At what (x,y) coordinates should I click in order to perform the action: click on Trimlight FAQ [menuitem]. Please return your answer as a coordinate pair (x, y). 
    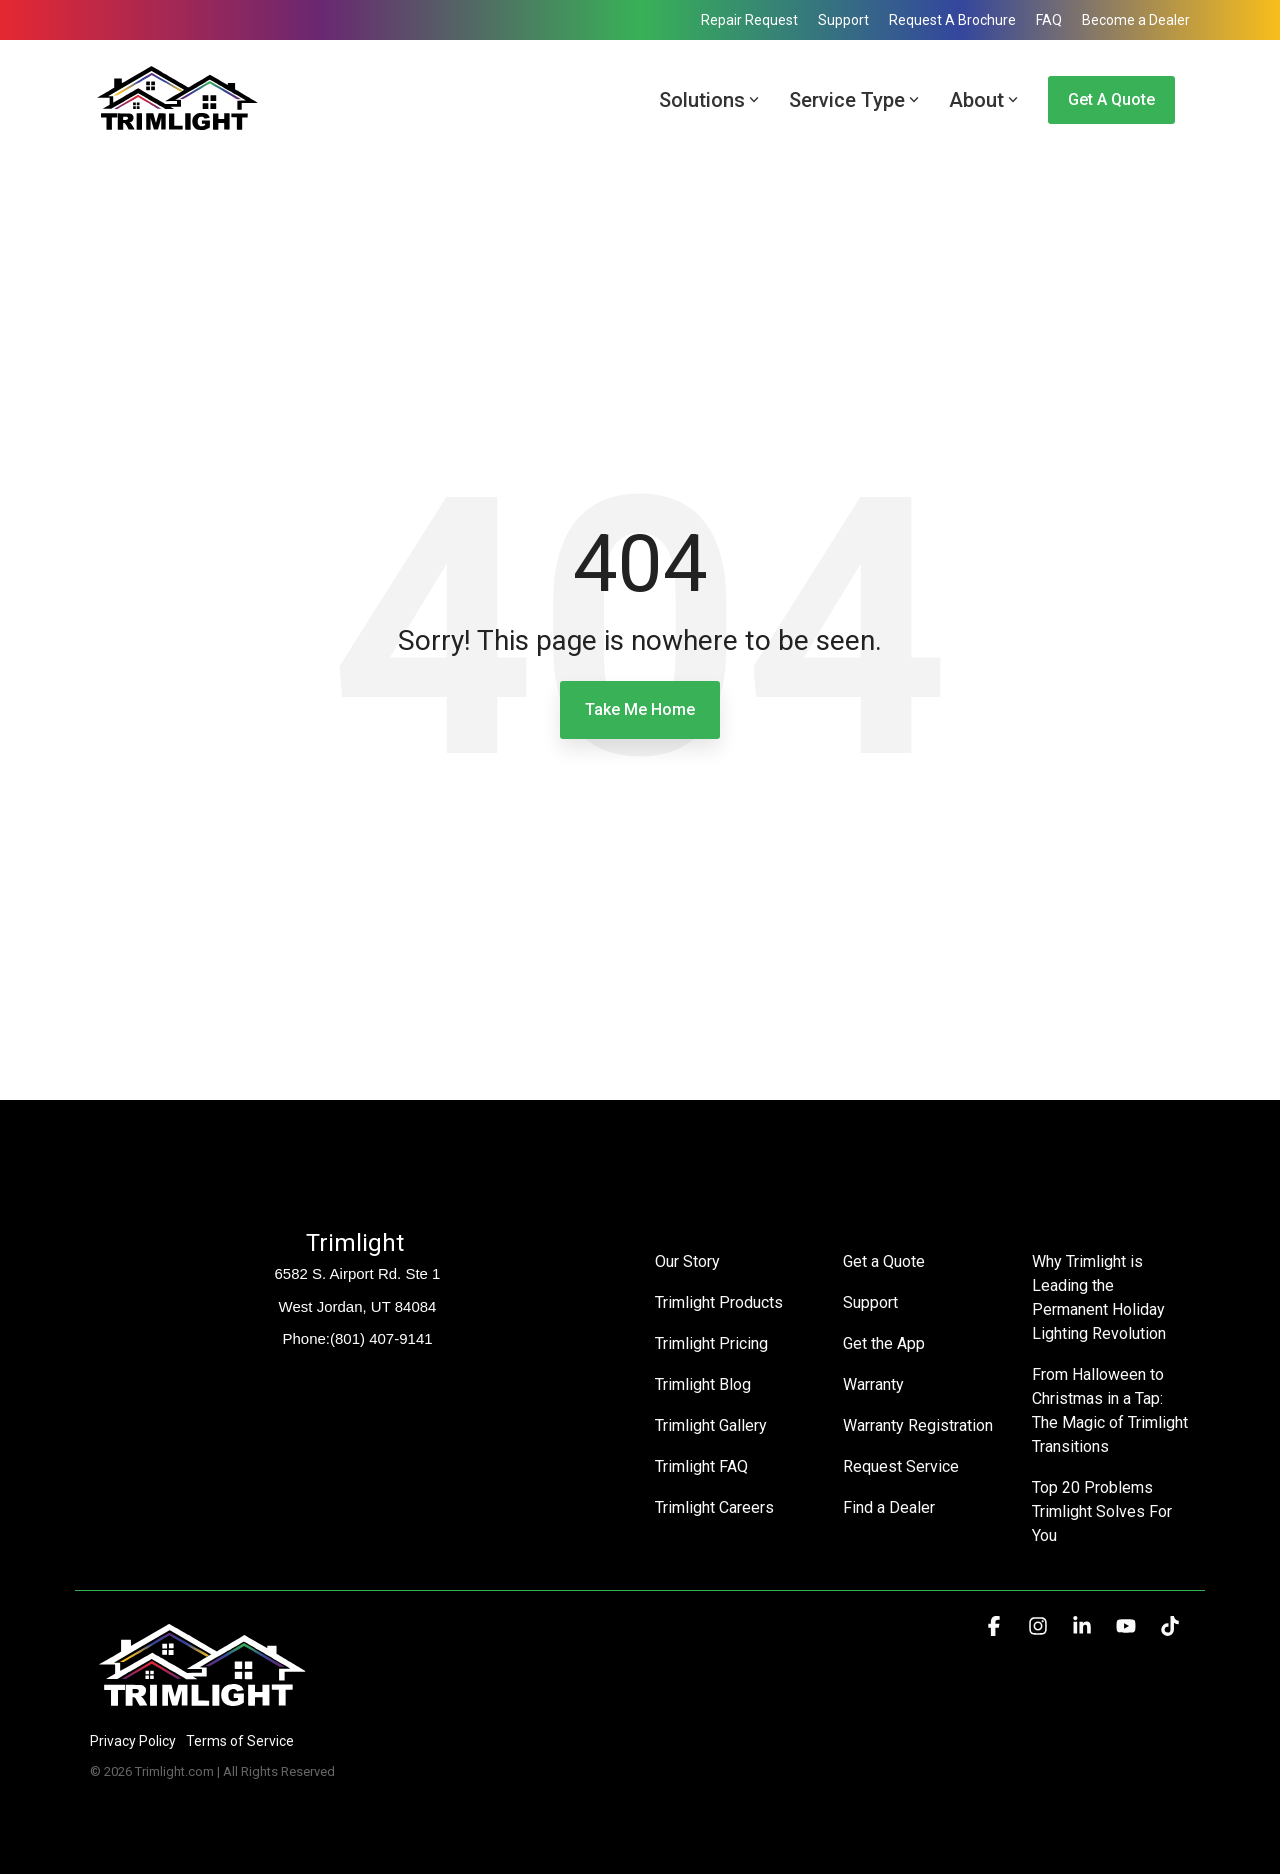
    Looking at the image, I should click on (701, 1466).